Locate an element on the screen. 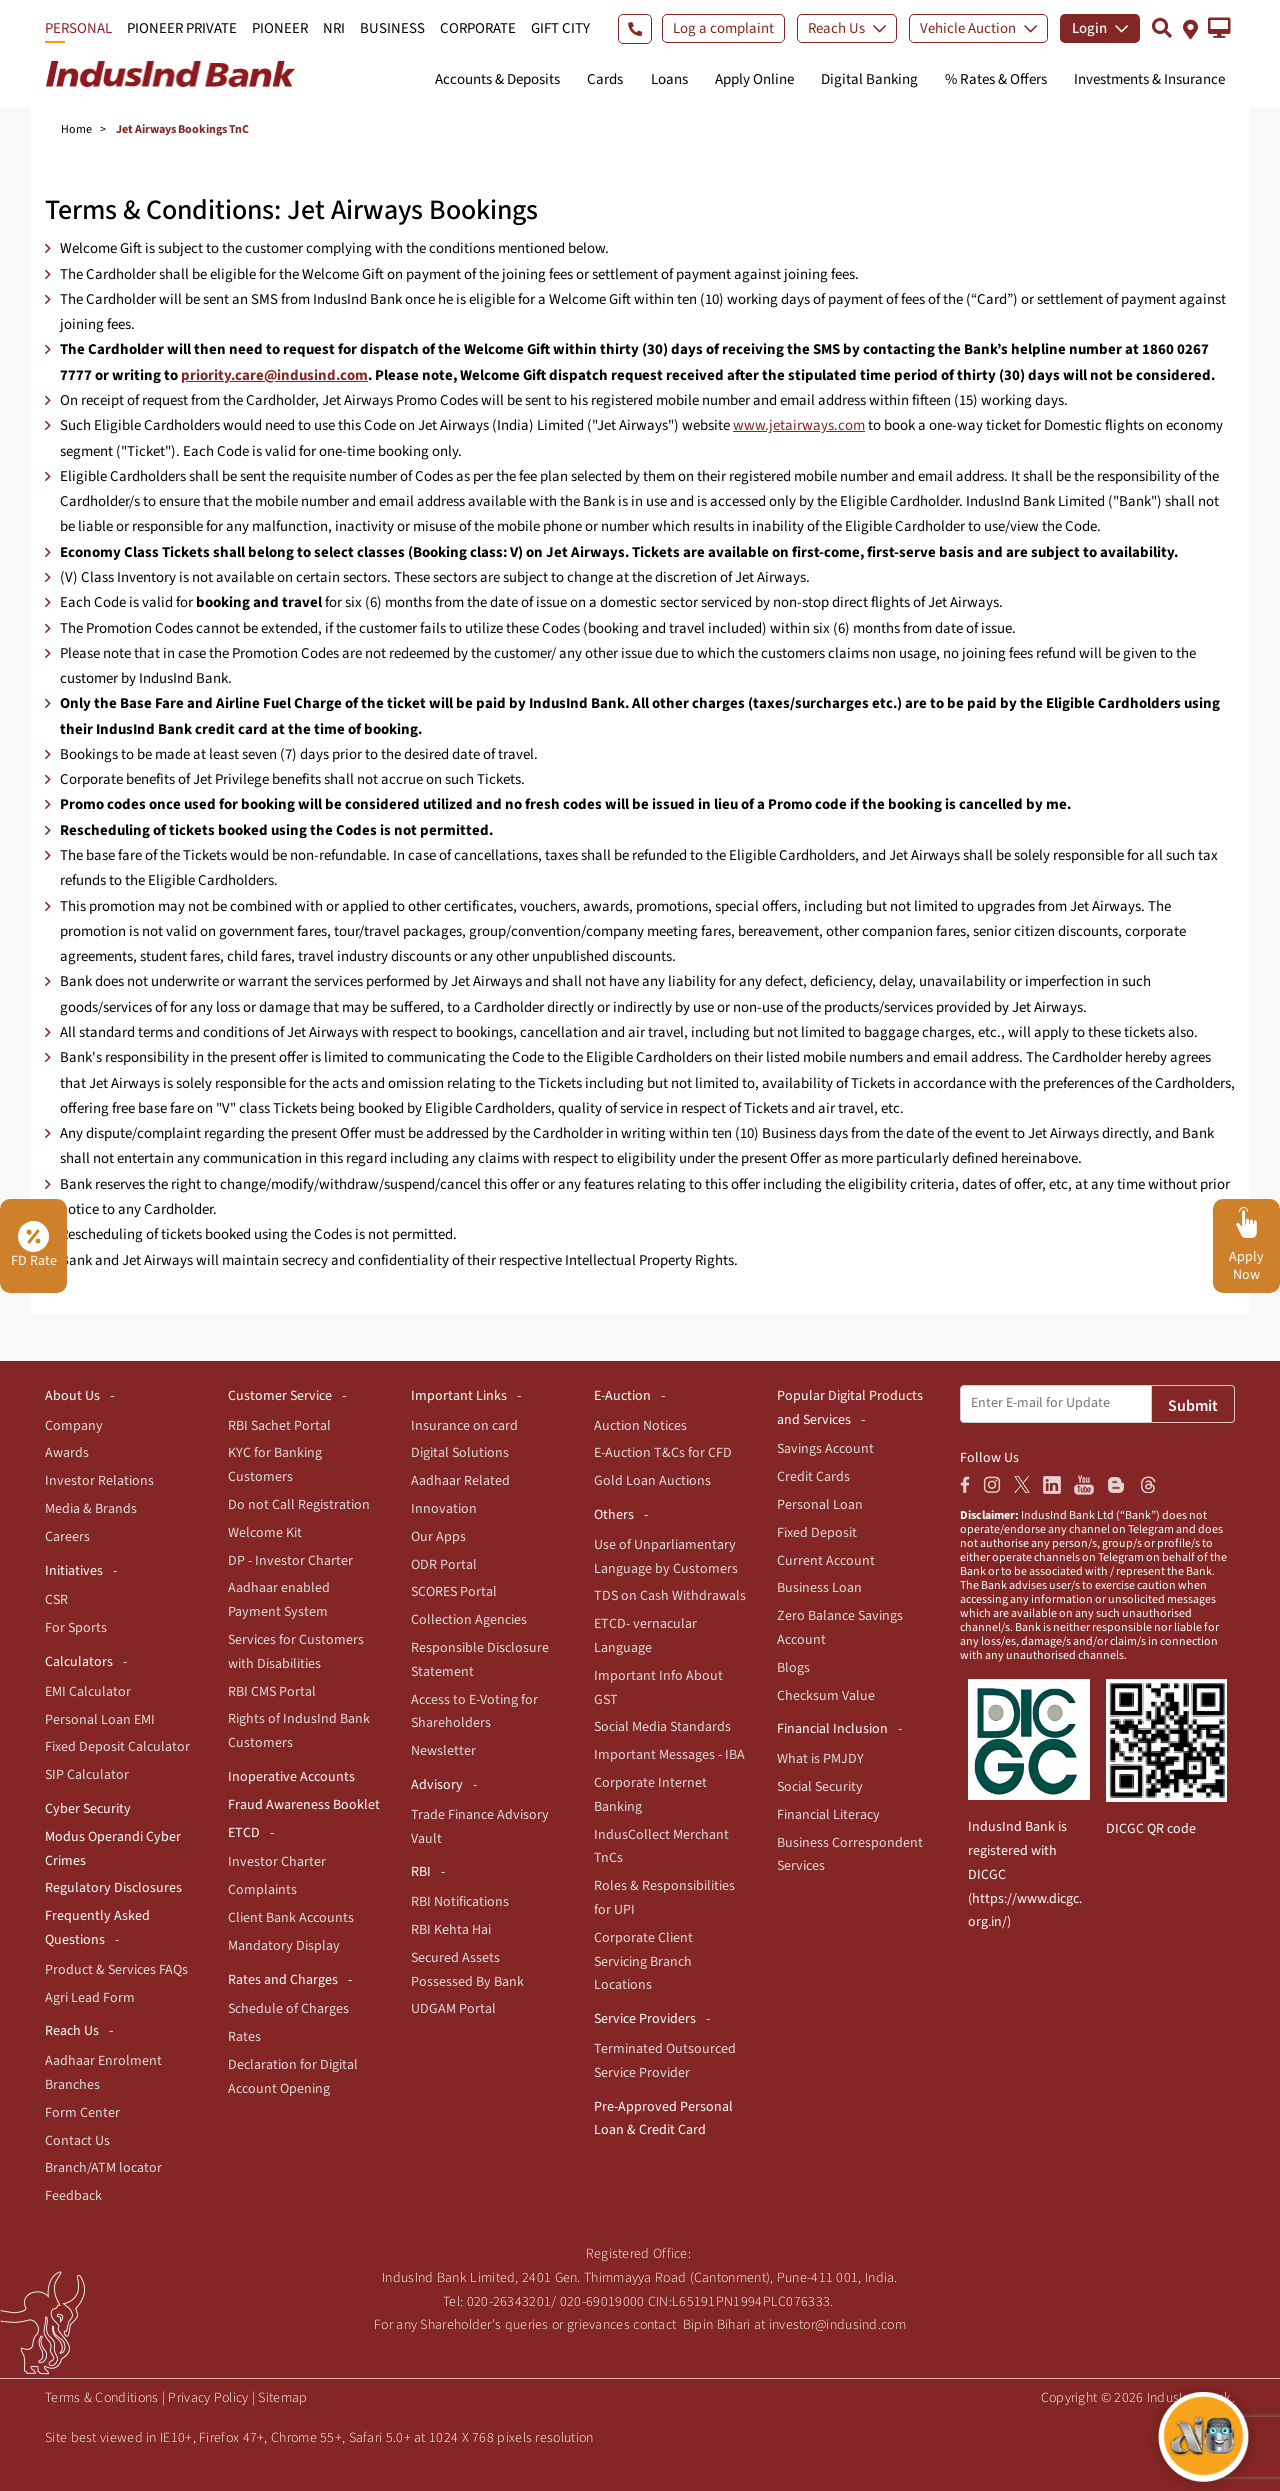 The width and height of the screenshot is (1280, 2491). CORPORATE is located at coordinates (478, 28).